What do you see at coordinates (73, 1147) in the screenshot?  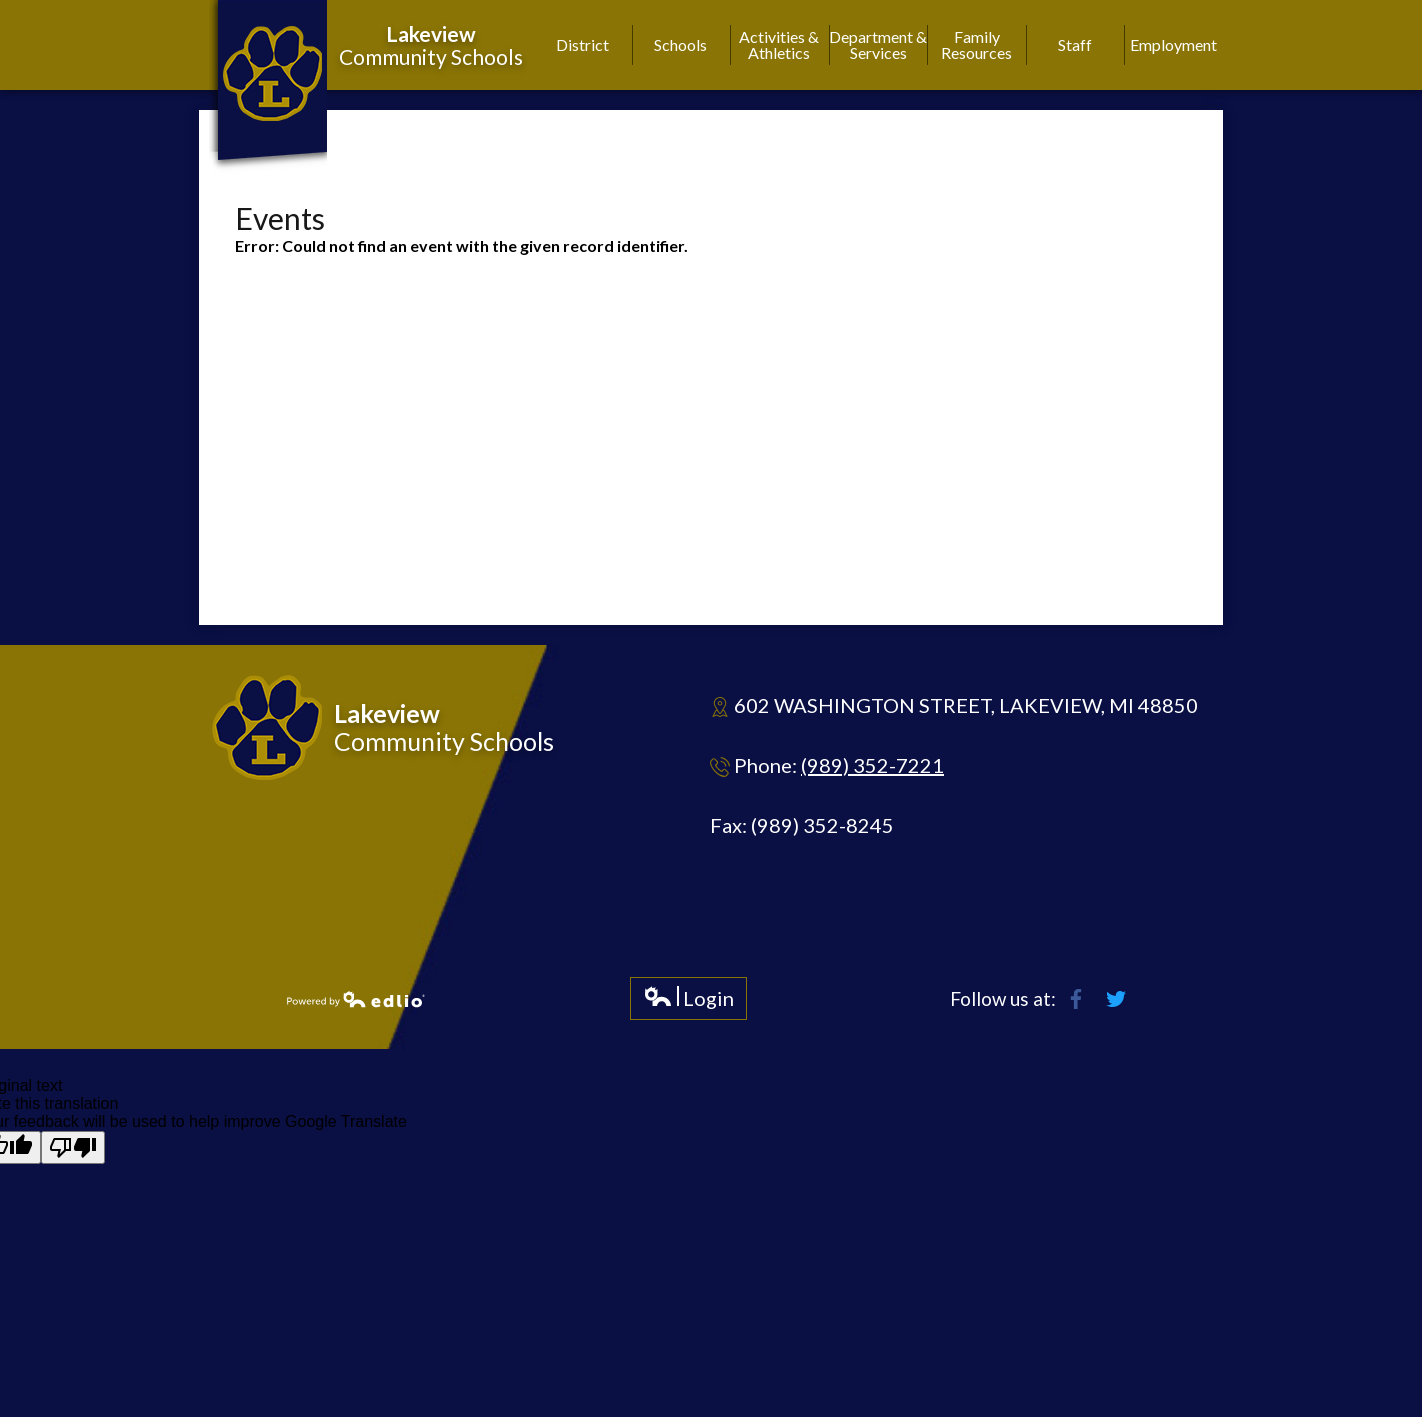 I see `[Poor translation]` at bounding box center [73, 1147].